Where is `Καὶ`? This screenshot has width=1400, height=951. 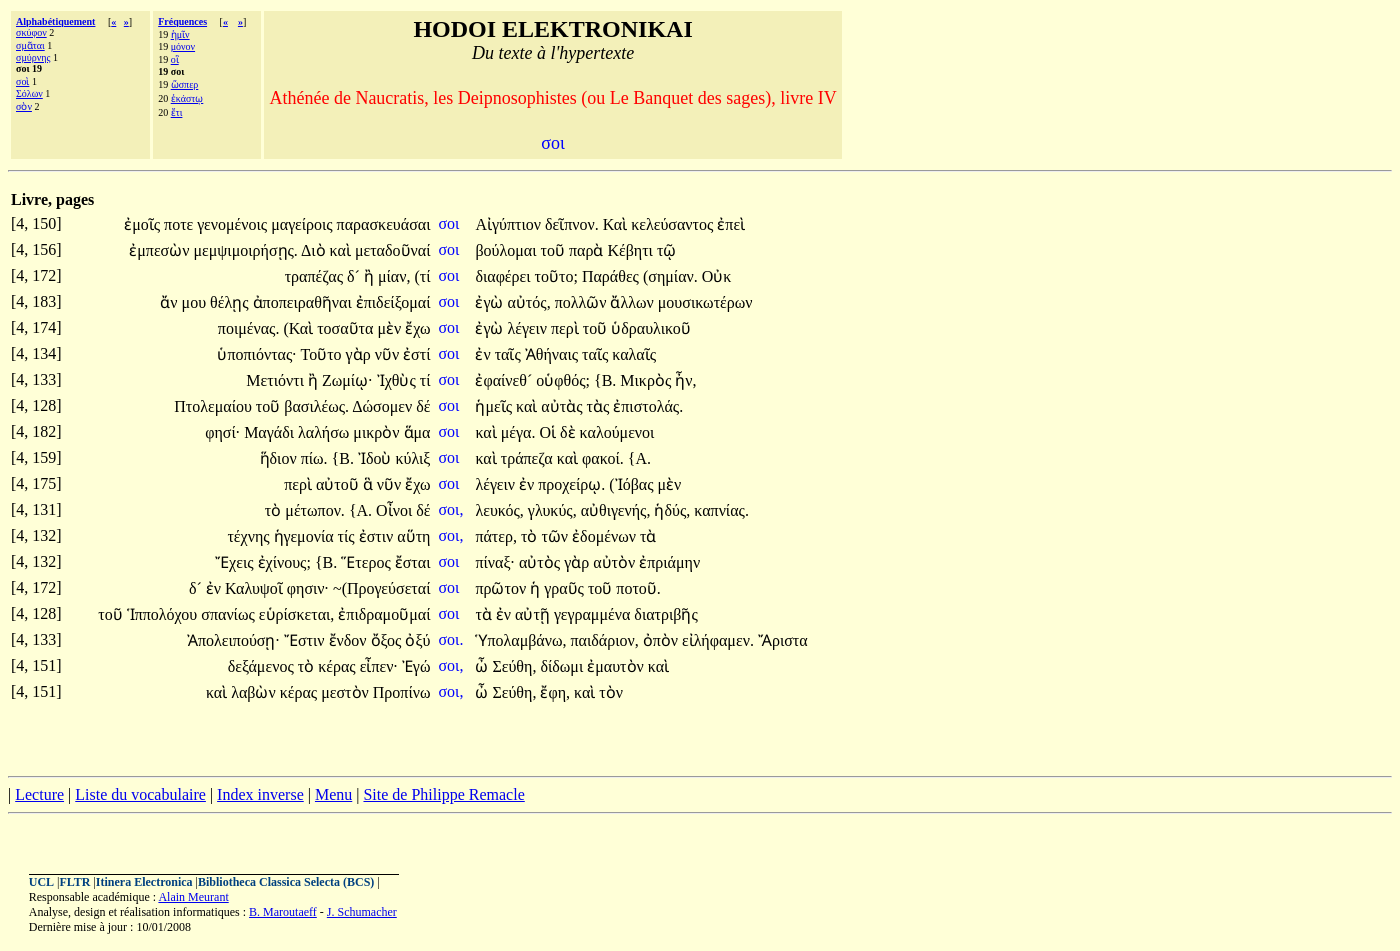
Καὶ is located at coordinates (617, 224).